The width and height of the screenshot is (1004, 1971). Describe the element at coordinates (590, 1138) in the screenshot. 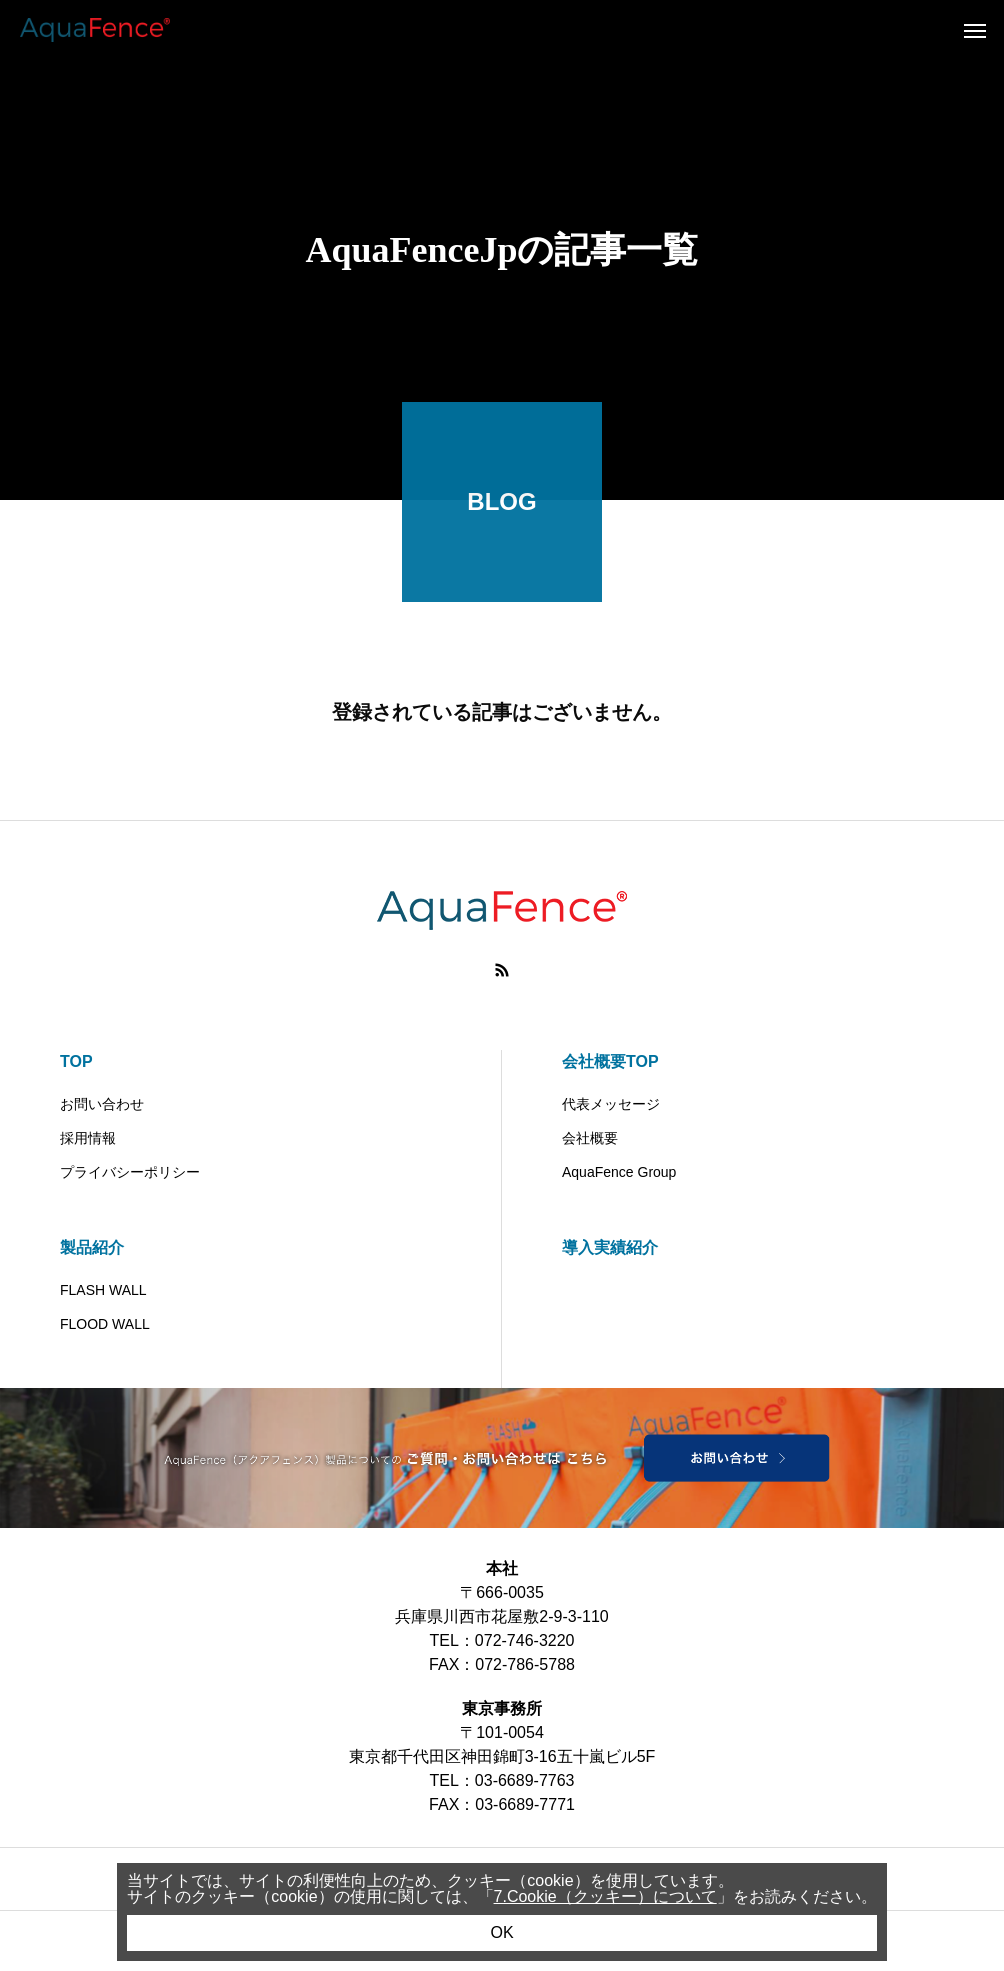

I see `会社概要` at that location.